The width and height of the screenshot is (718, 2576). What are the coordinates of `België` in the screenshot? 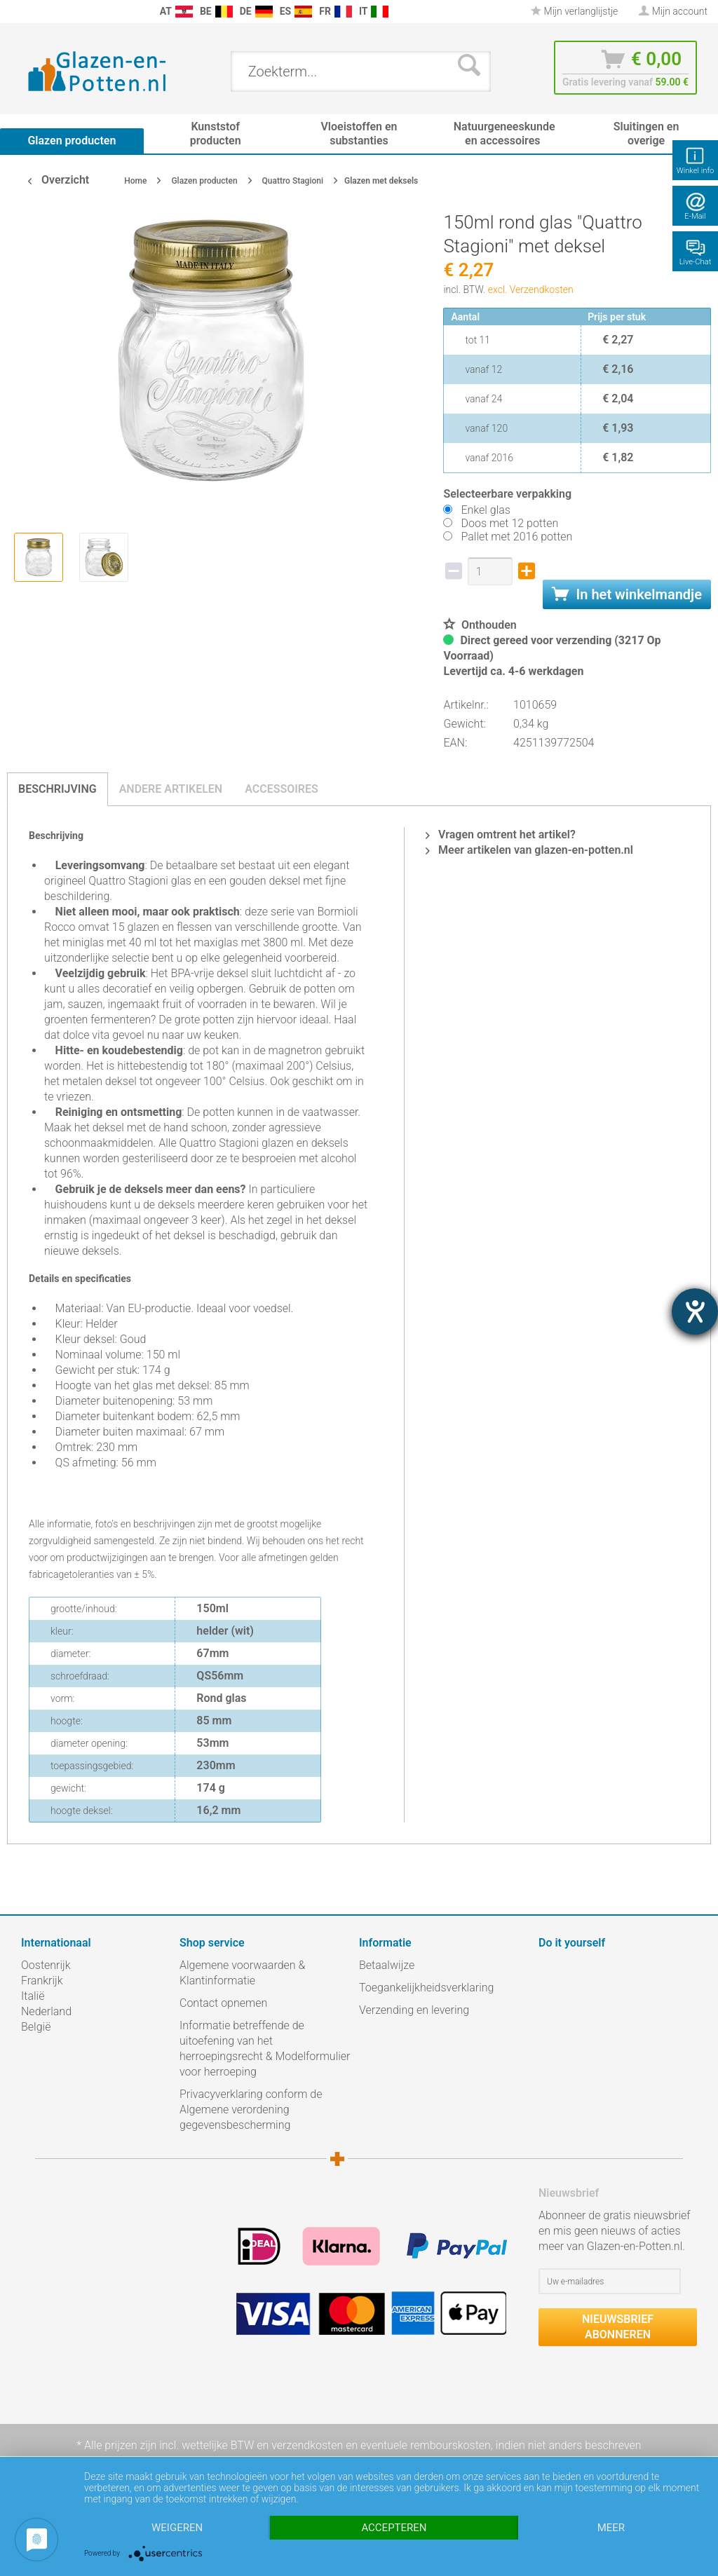 It's located at (35, 2026).